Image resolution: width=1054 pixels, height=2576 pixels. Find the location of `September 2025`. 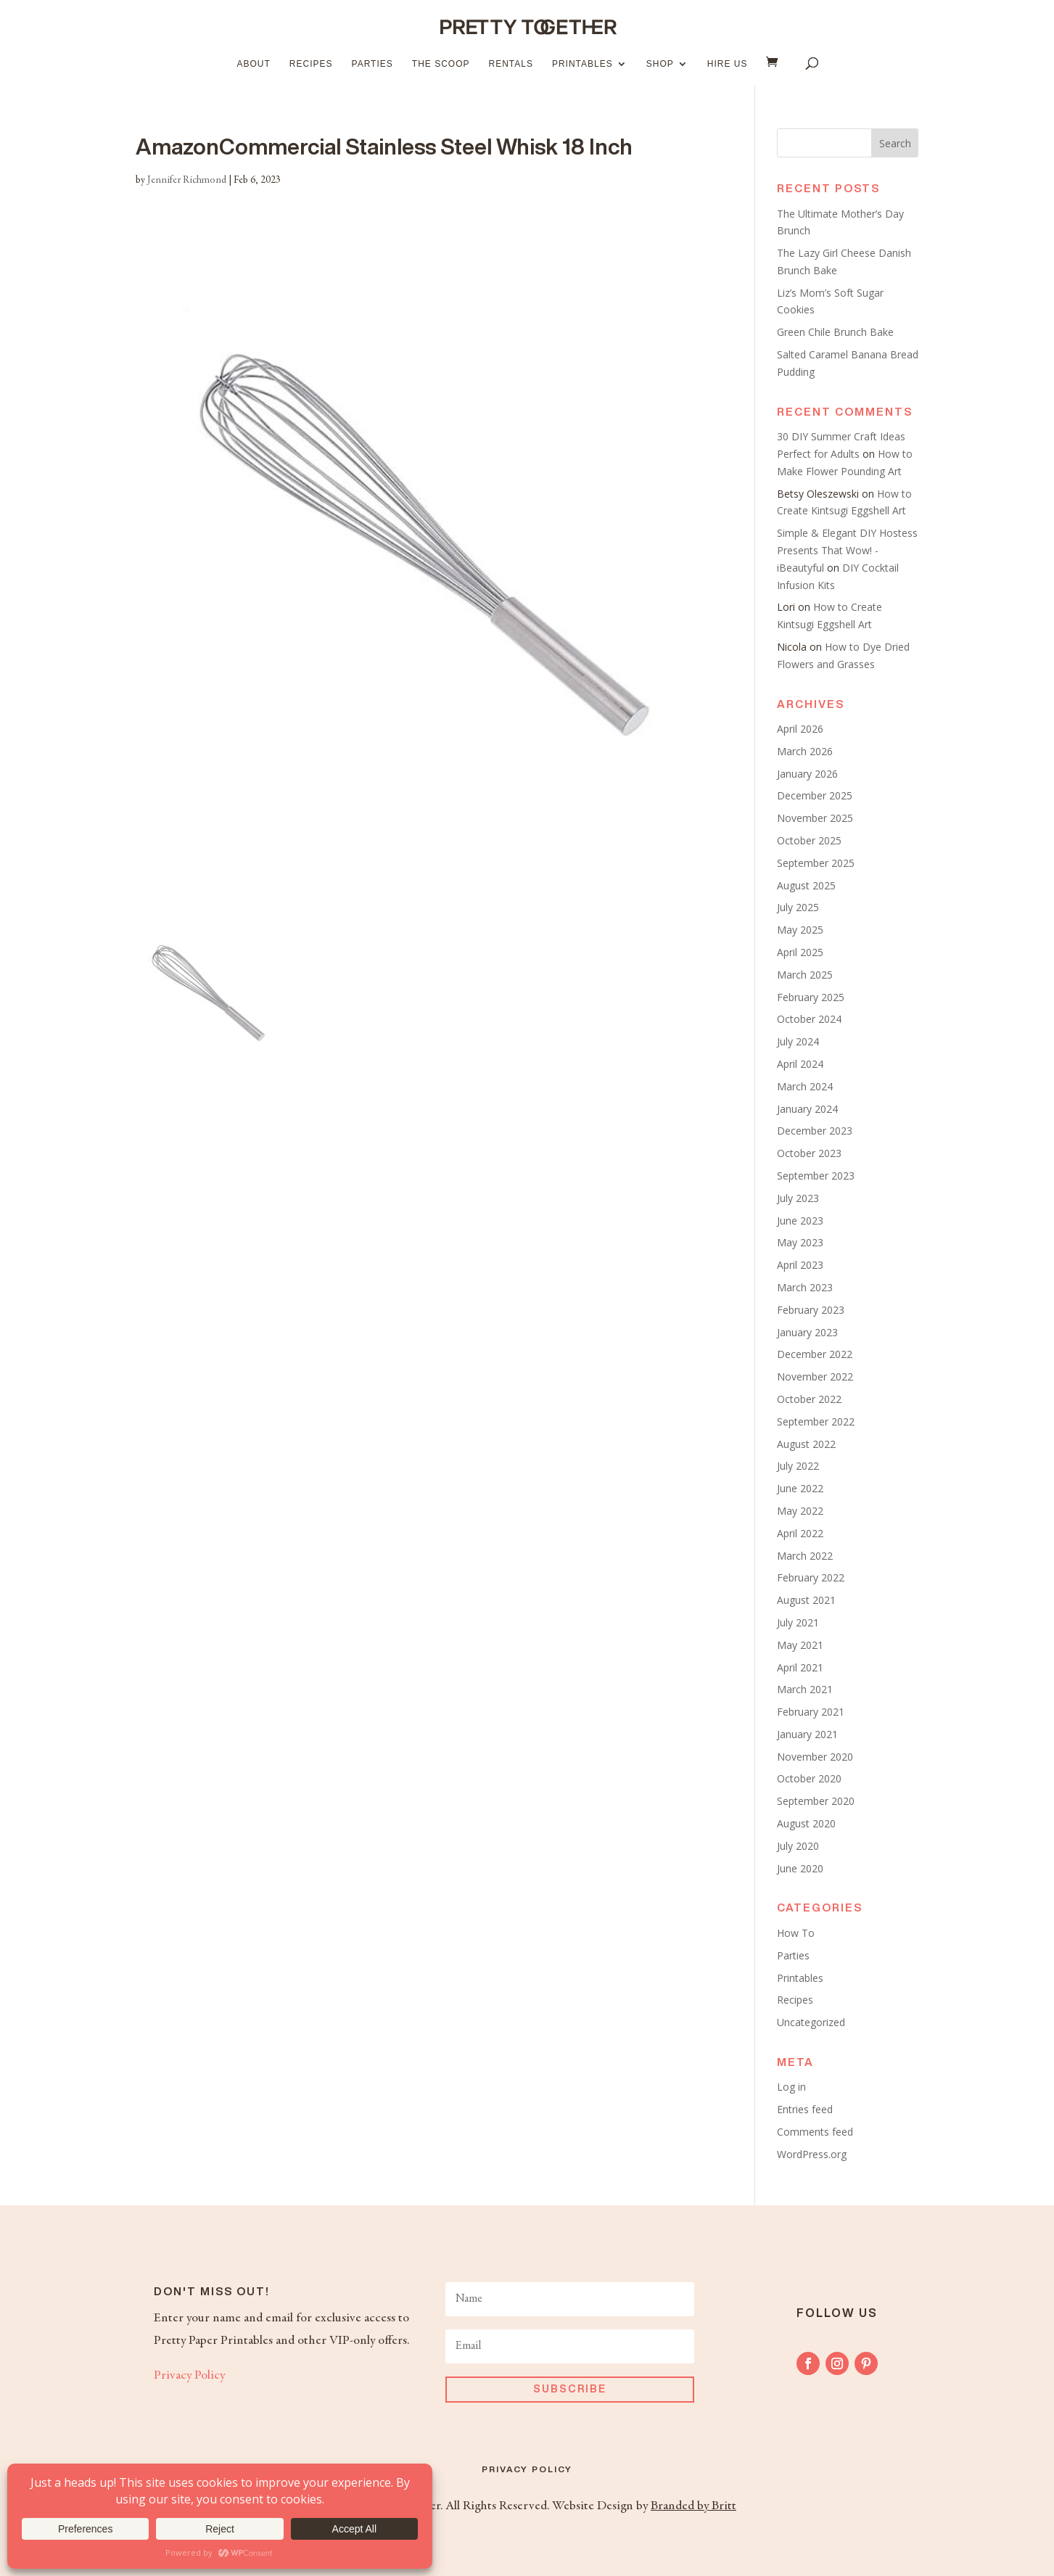

September 2025 is located at coordinates (816, 863).